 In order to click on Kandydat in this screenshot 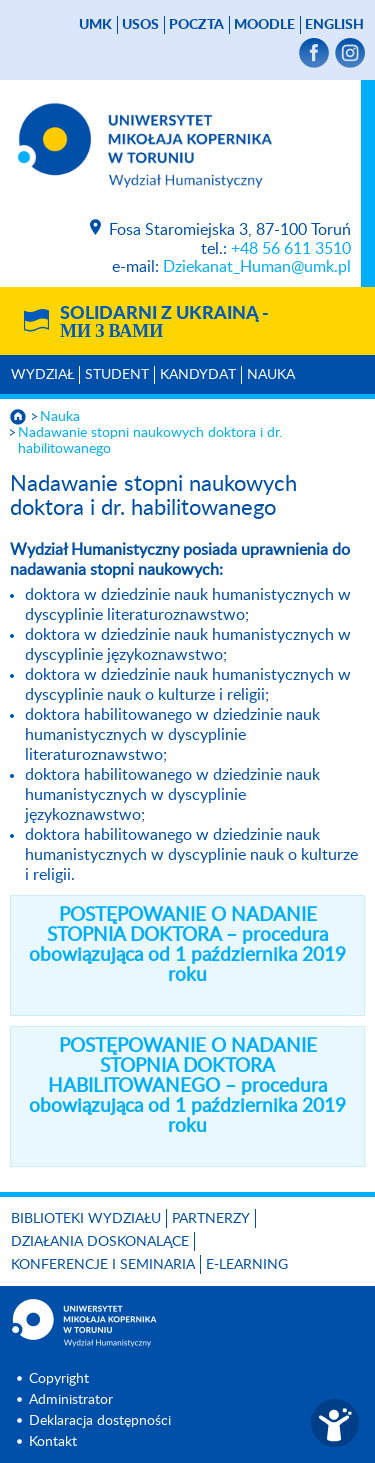, I will do `click(198, 375)`.